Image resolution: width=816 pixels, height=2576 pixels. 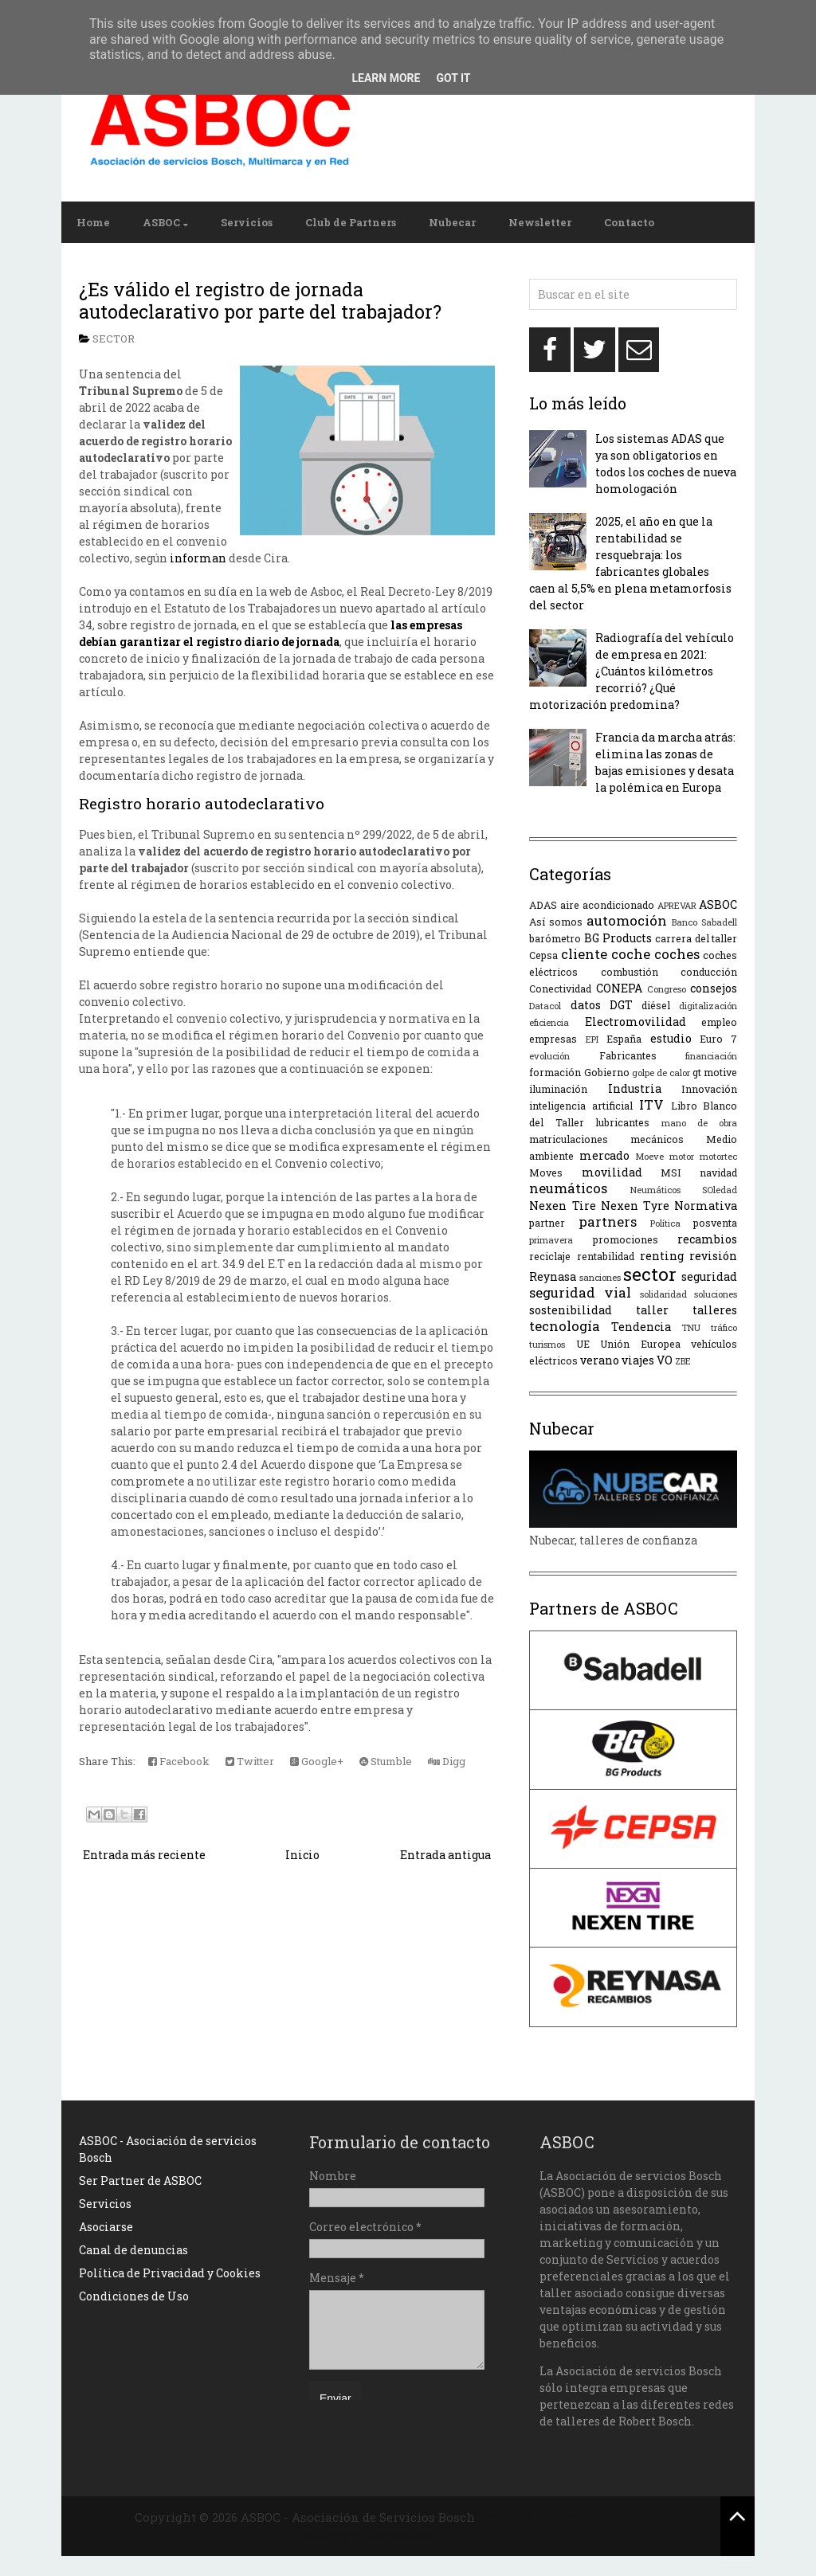 What do you see at coordinates (549, 1022) in the screenshot?
I see `eficiencia` at bounding box center [549, 1022].